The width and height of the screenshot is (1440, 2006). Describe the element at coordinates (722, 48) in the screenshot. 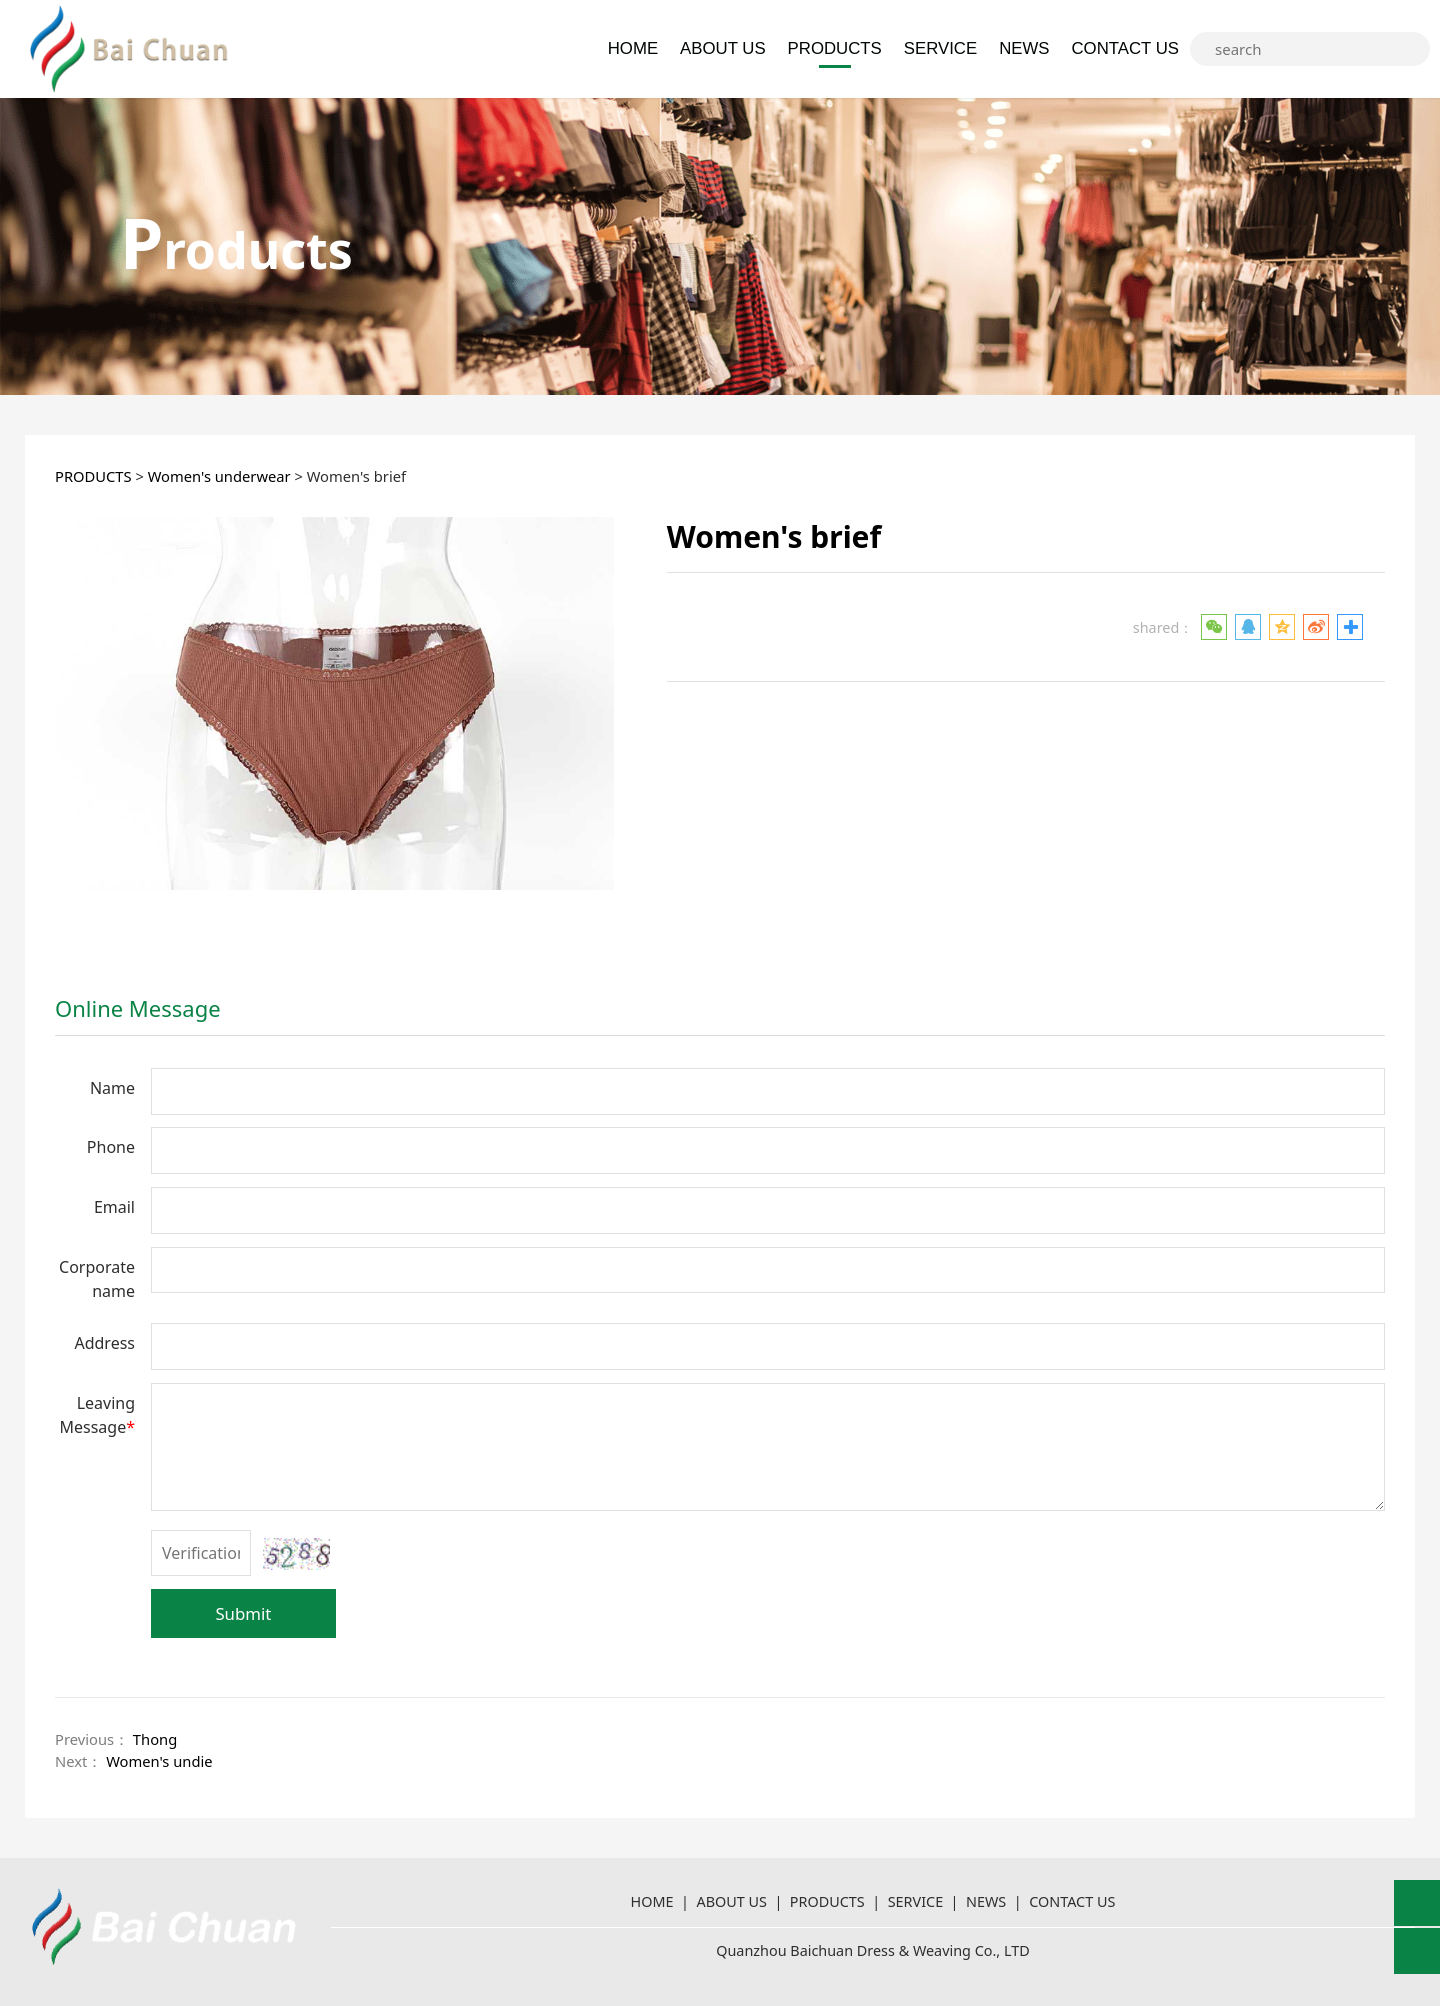

I see `ABOUT US` at that location.